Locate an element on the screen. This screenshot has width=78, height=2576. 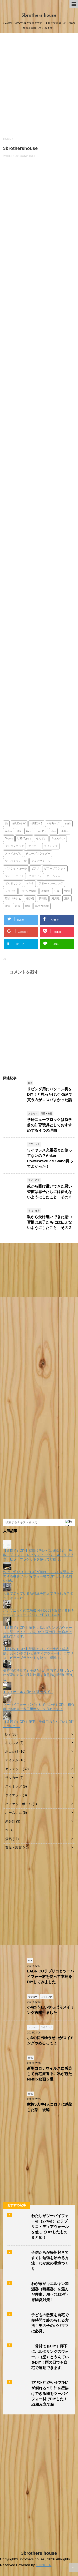
ドッチボールで伸びる球の投げ方 is located at coordinates (28, 1692).